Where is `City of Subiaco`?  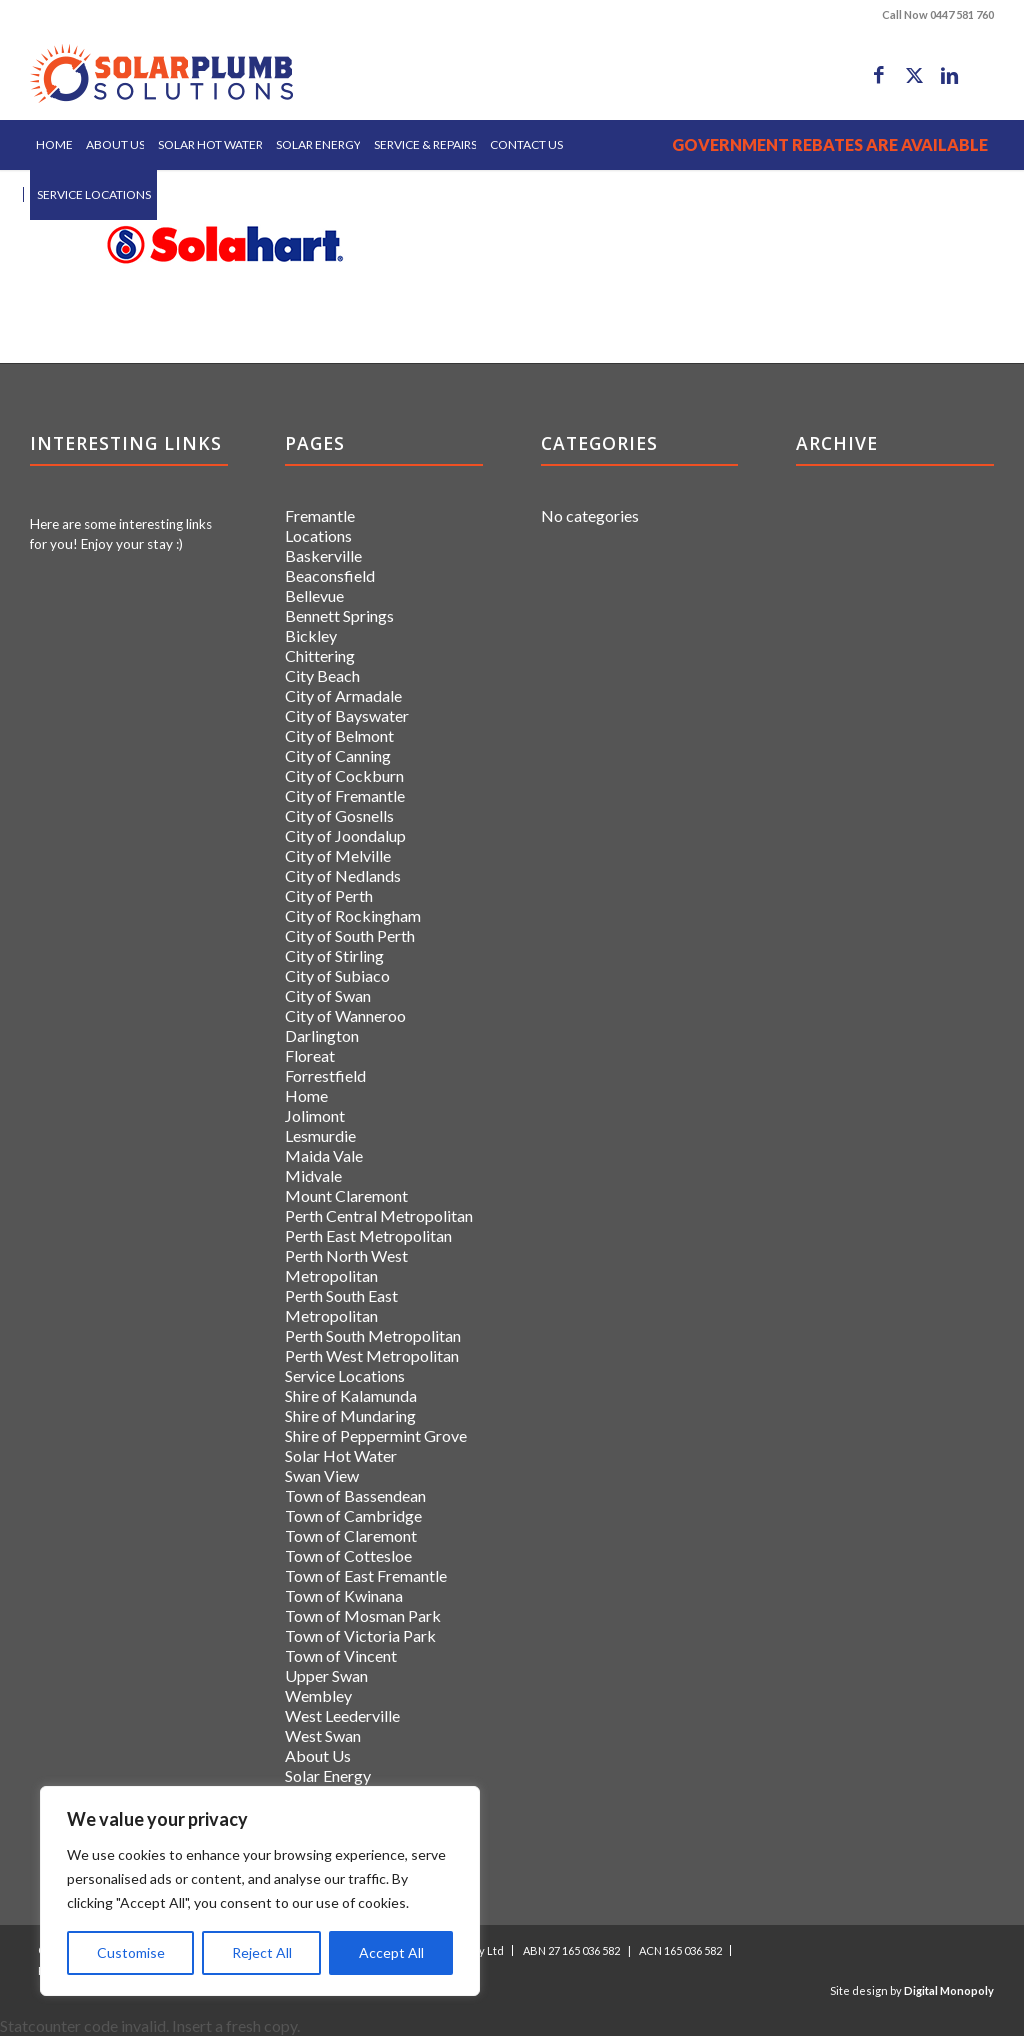
City of Subiaco is located at coordinates (337, 975).